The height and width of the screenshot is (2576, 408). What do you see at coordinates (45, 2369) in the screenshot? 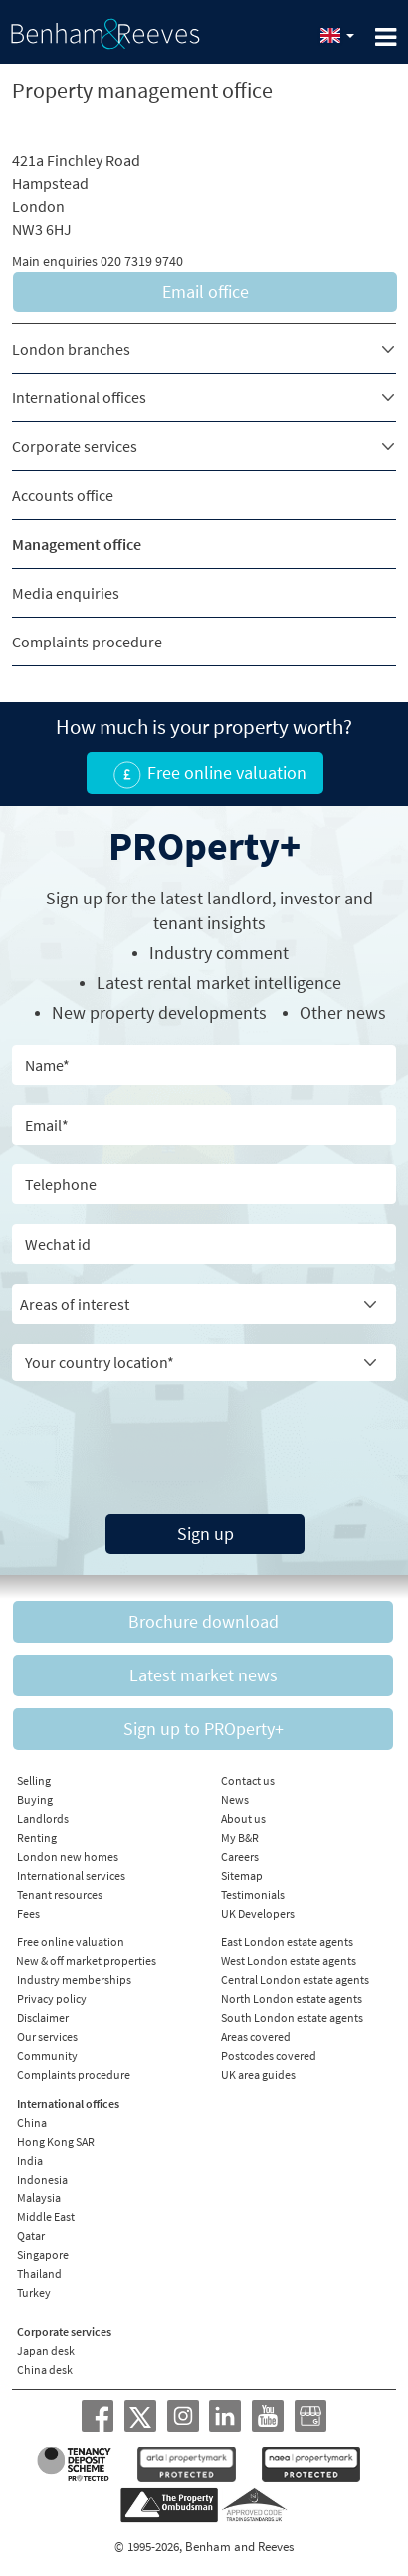
I see `China desk` at bounding box center [45, 2369].